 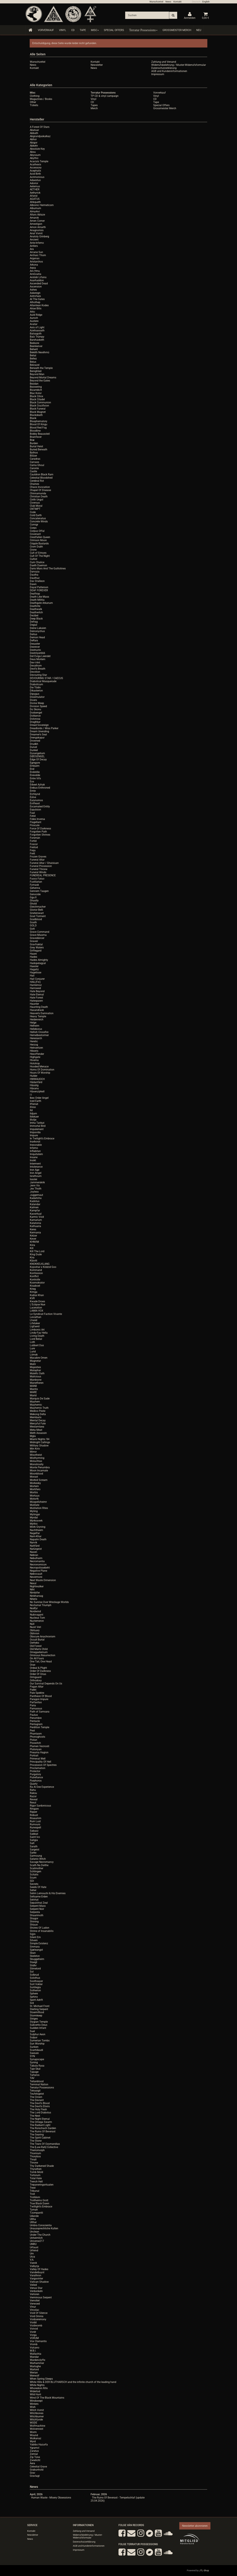 What do you see at coordinates (34, 1555) in the screenshot?
I see `Nebran` at bounding box center [34, 1555].